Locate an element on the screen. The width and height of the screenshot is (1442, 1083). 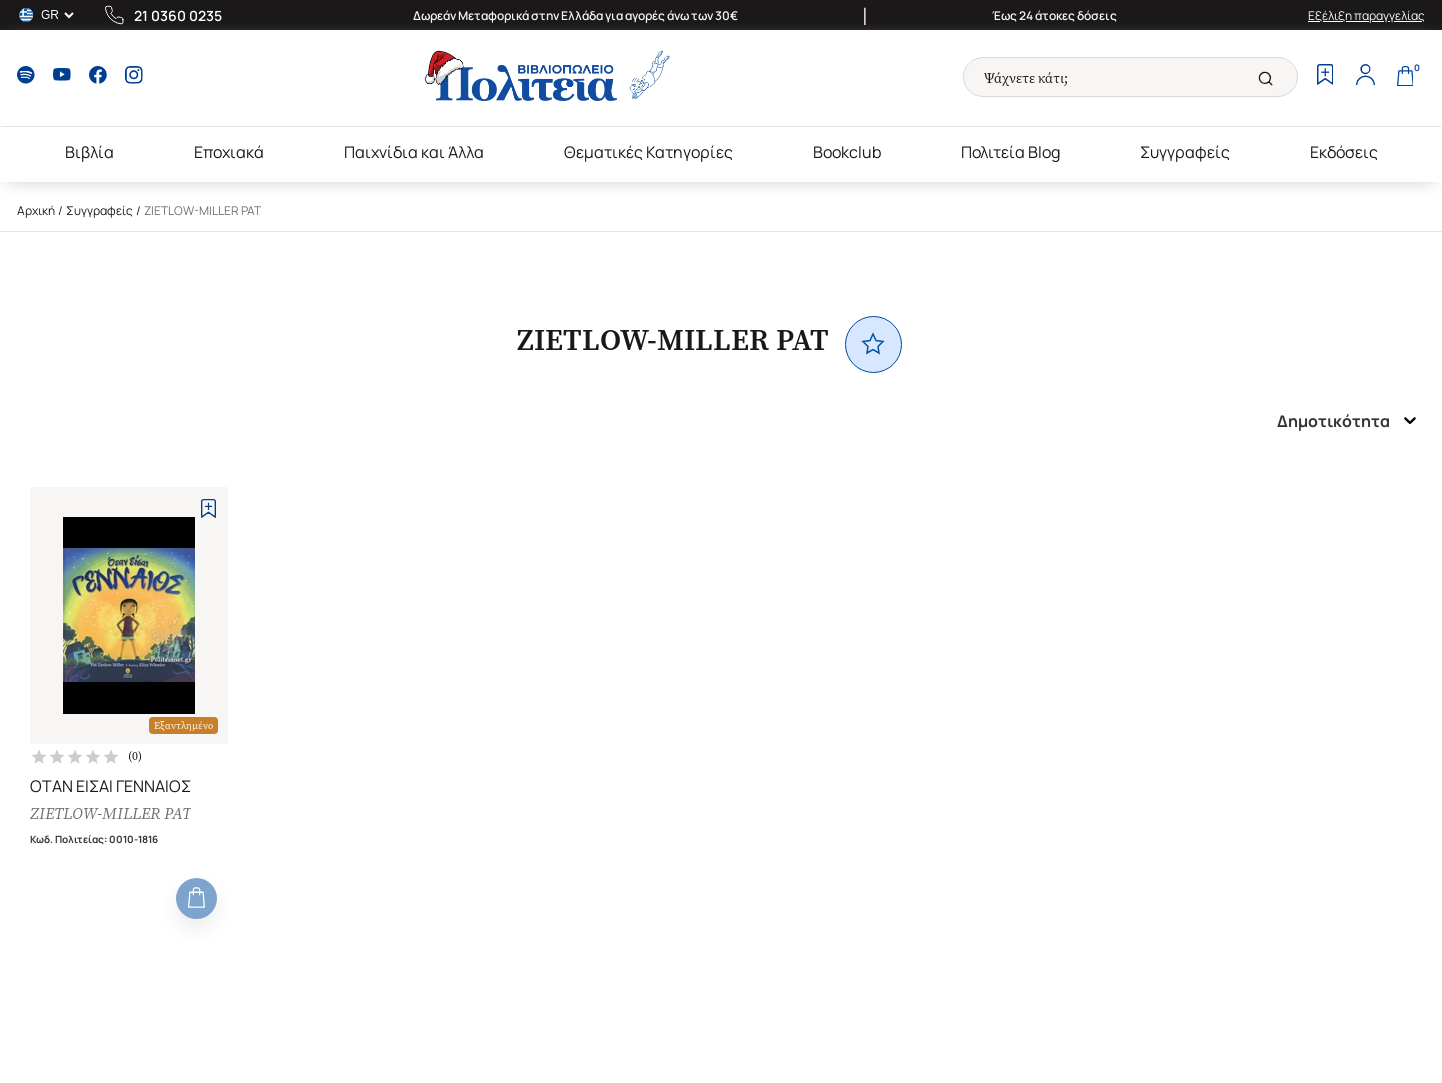
[Add to Wishlist] is located at coordinates (208, 508).